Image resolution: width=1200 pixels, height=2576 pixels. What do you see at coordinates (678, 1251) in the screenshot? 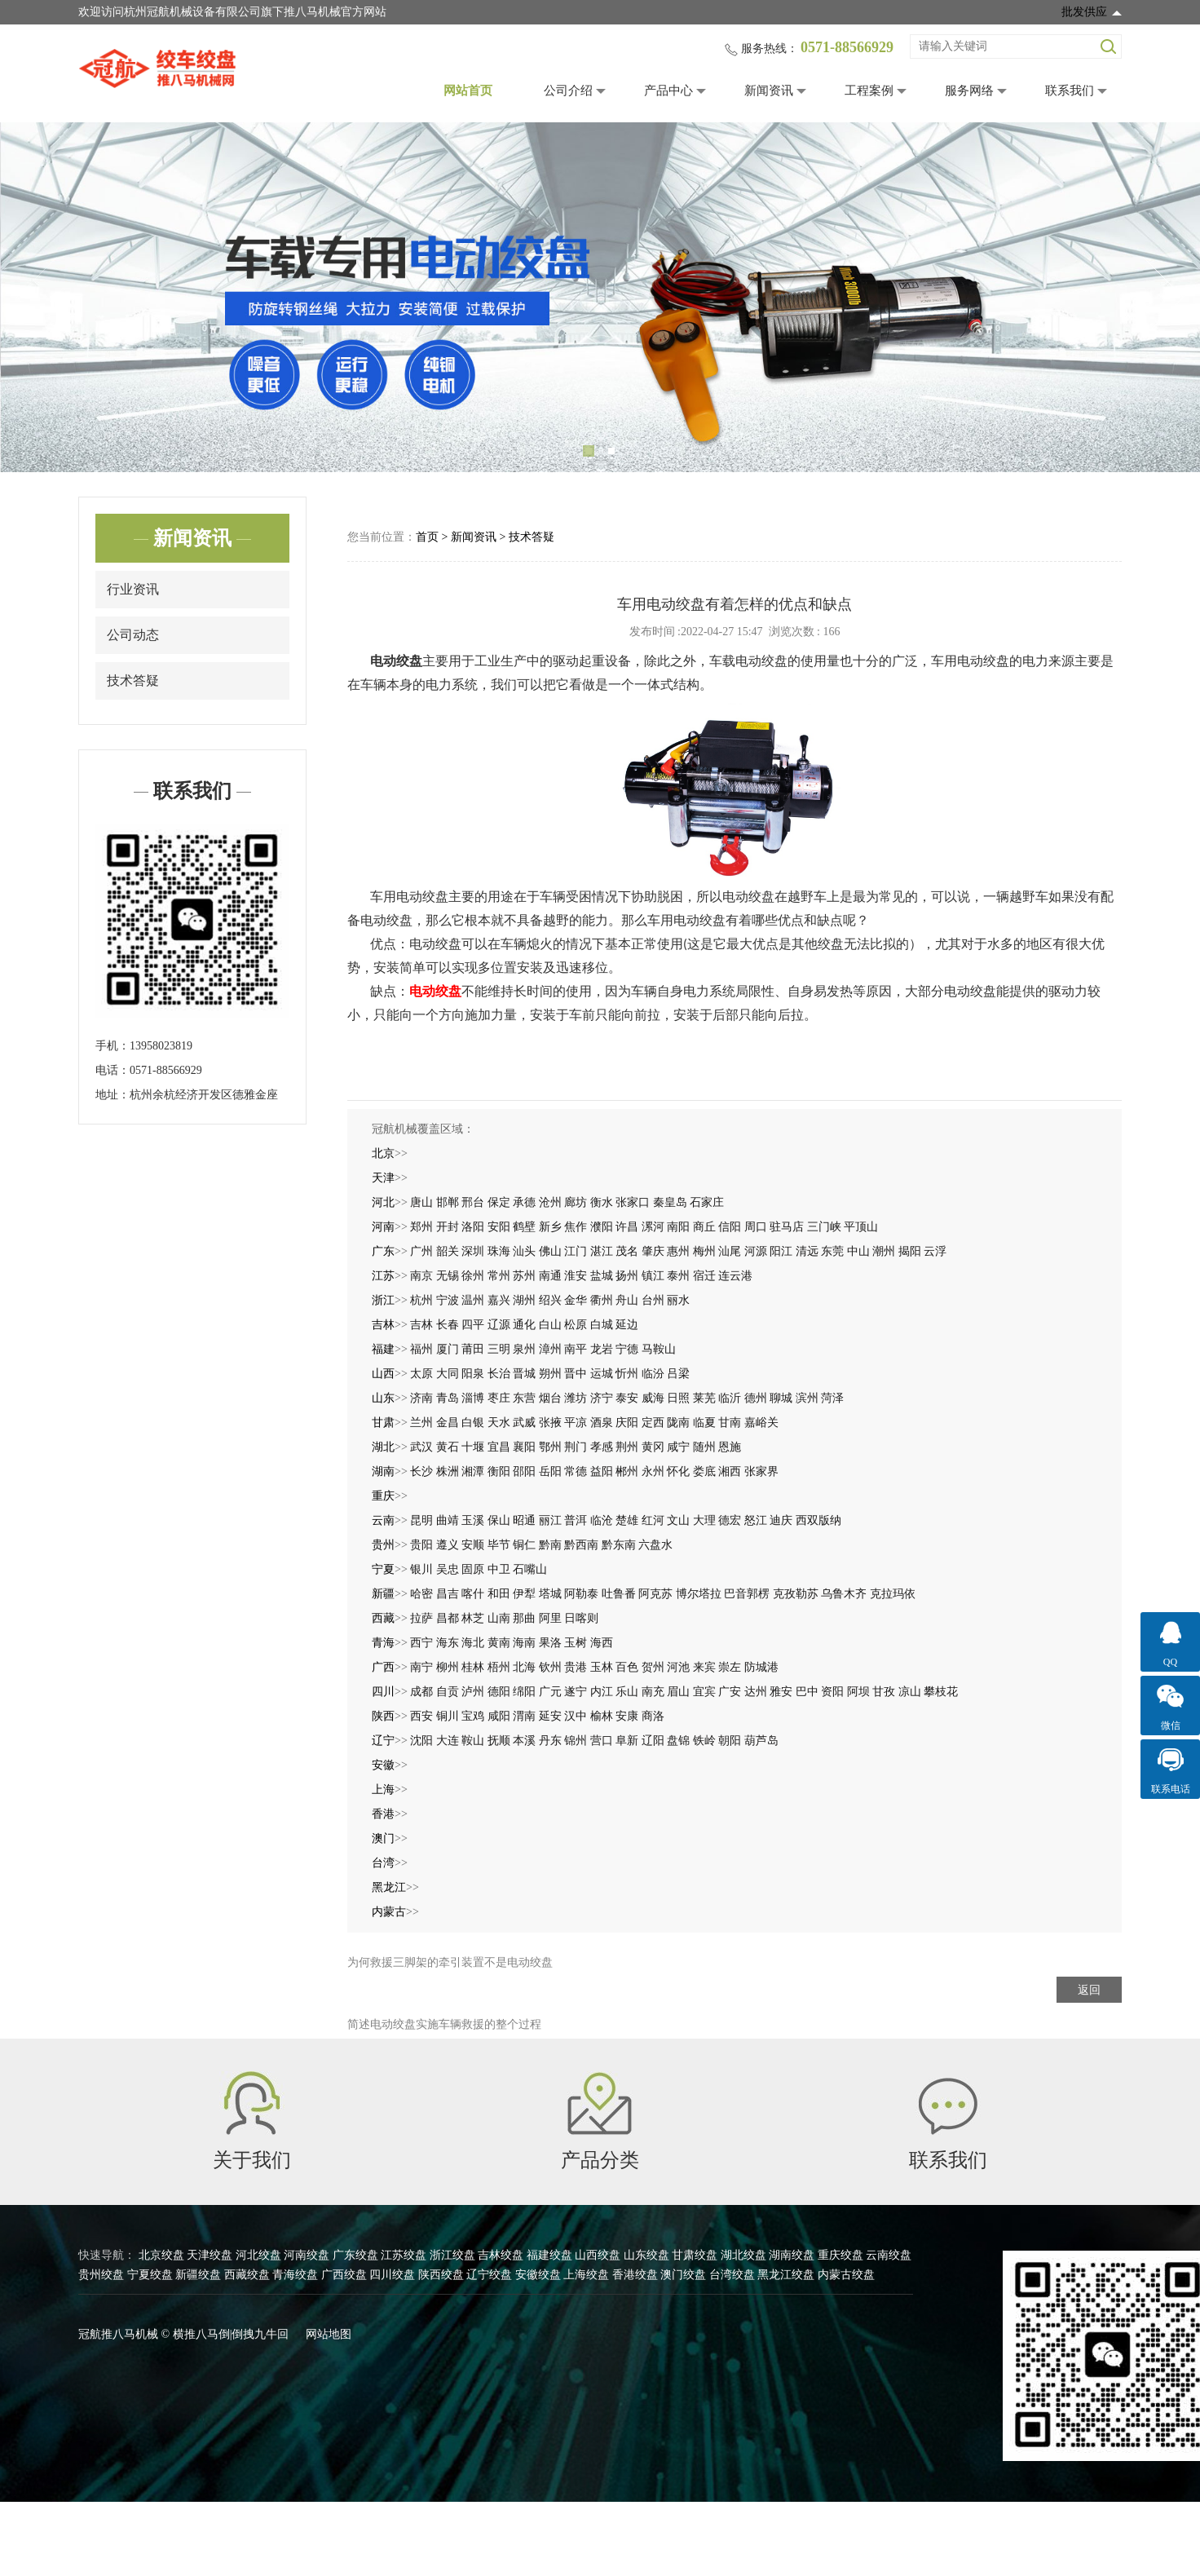
I see `惠州` at bounding box center [678, 1251].